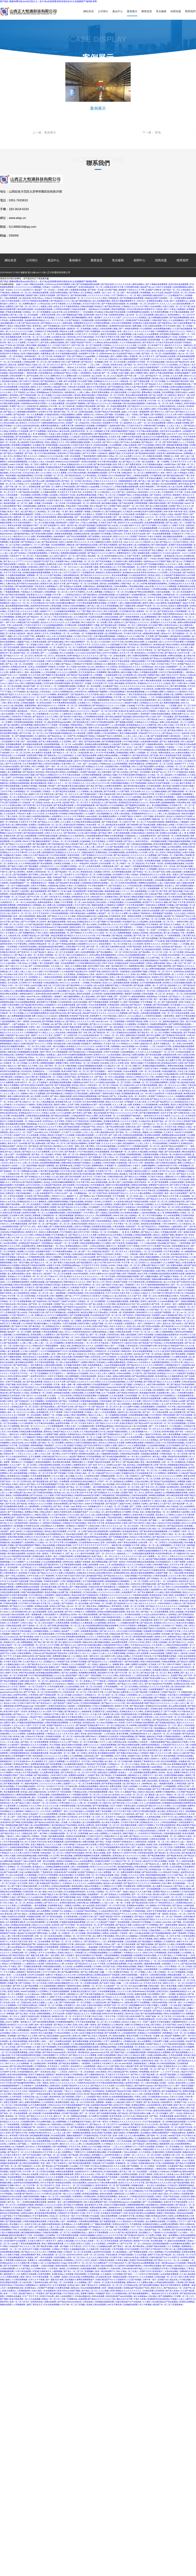  I want to click on 色综合激情久久, so click(185, 750).